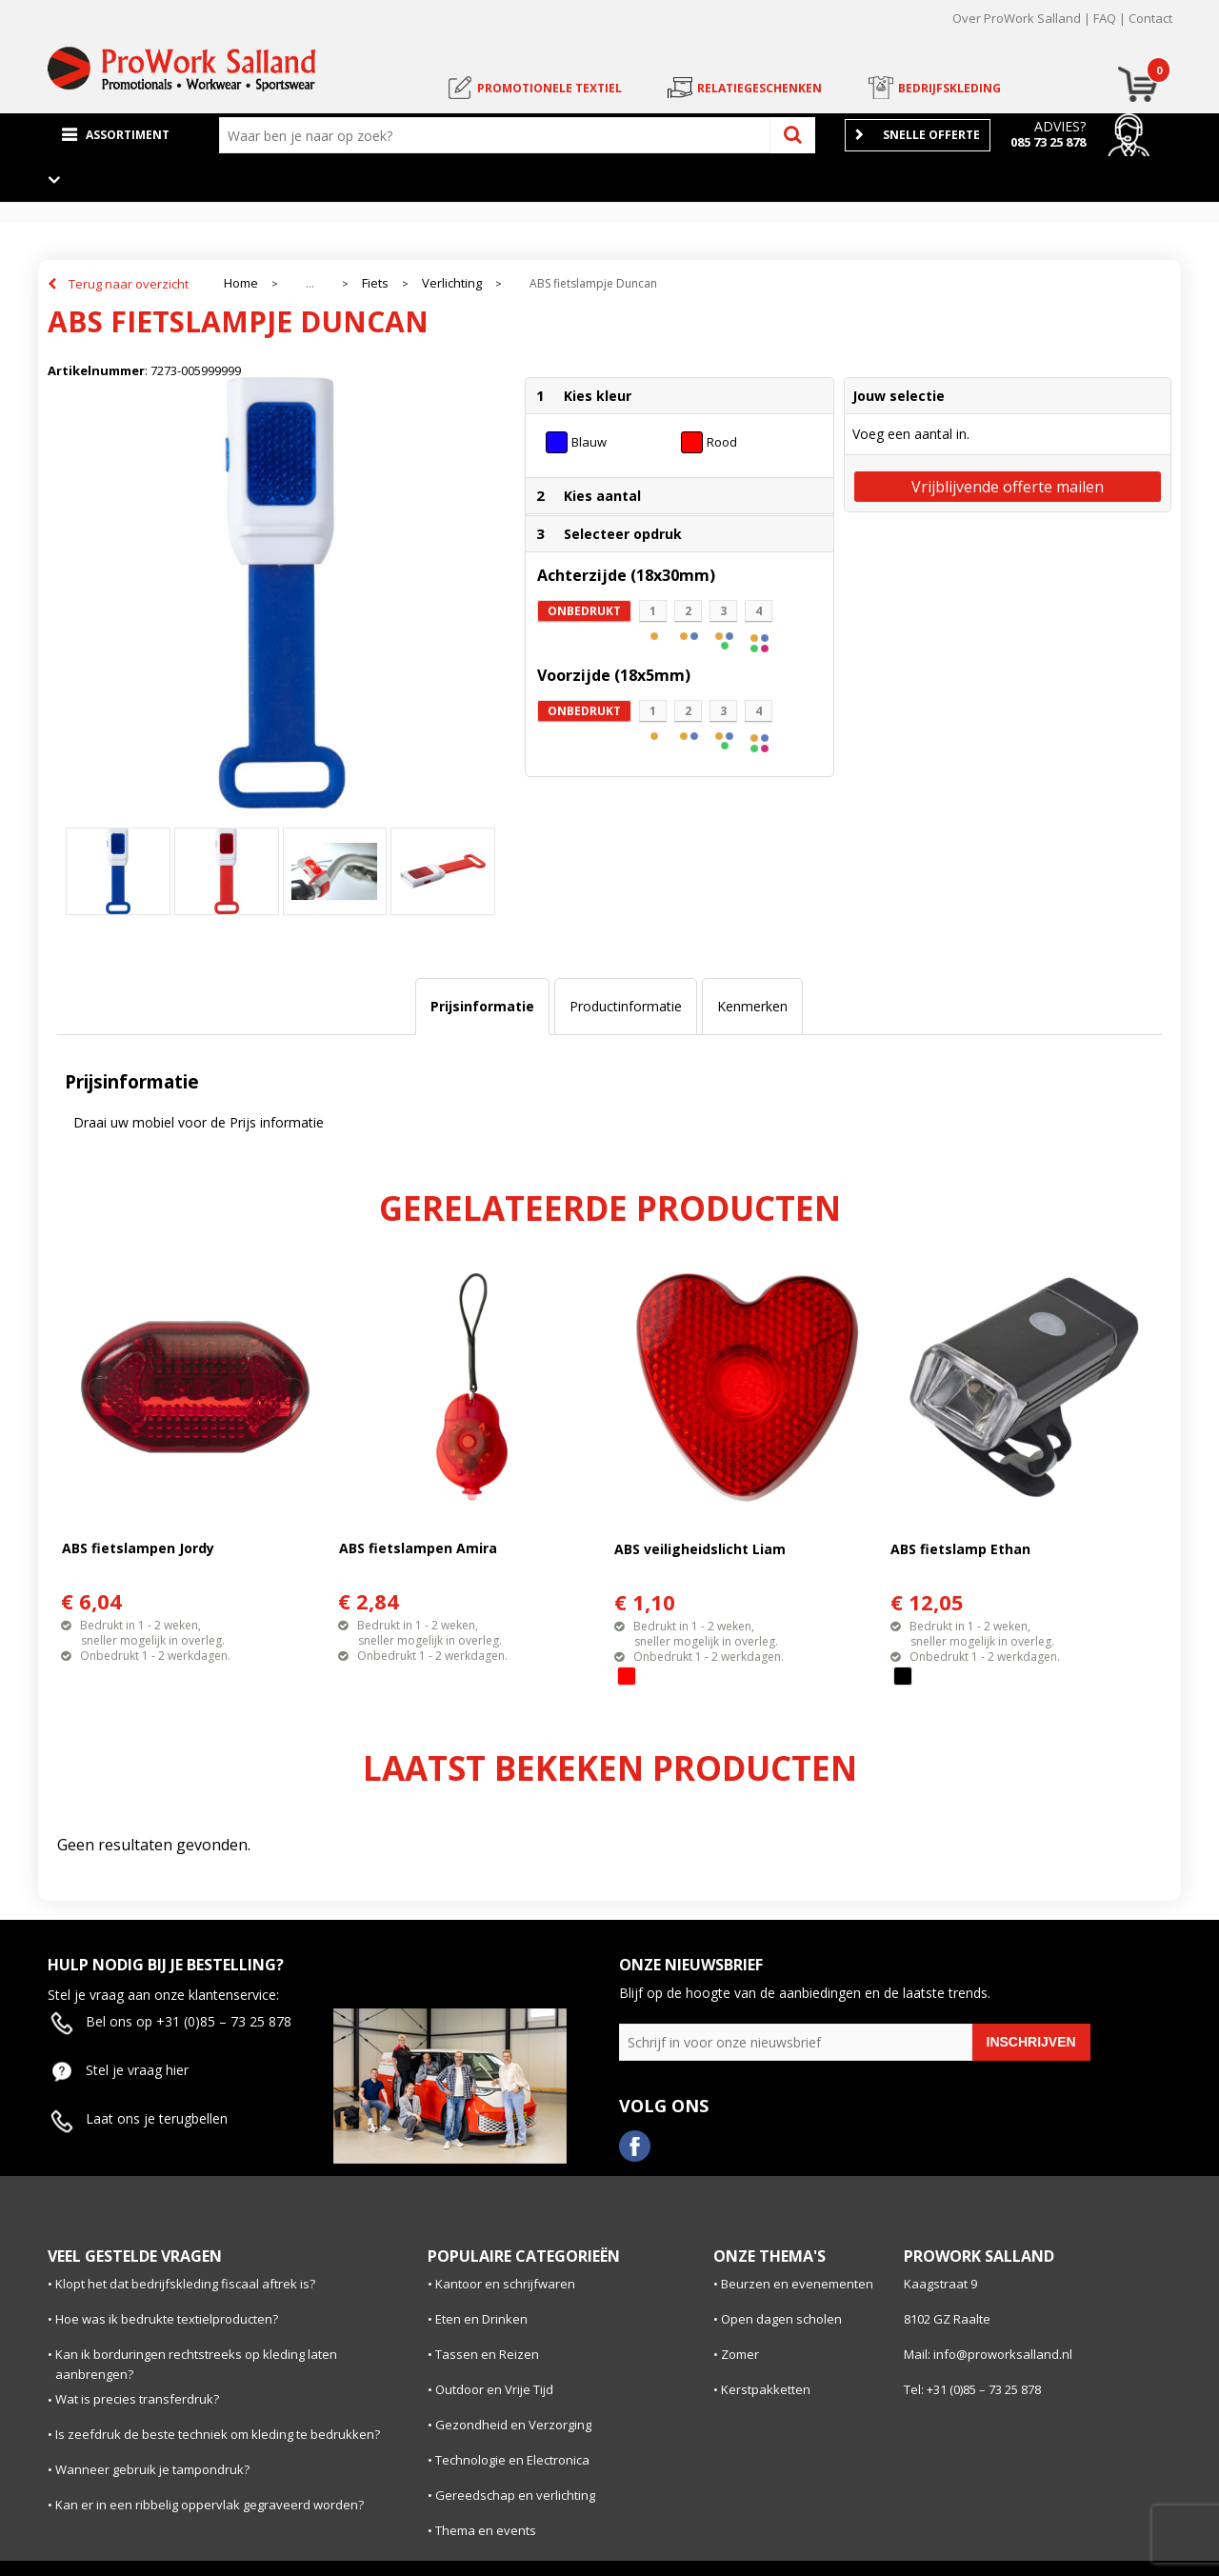 The width and height of the screenshot is (1219, 2576). What do you see at coordinates (217, 2434) in the screenshot?
I see `Is zeefdruk de beste techniek om kleding te bedrukken?` at bounding box center [217, 2434].